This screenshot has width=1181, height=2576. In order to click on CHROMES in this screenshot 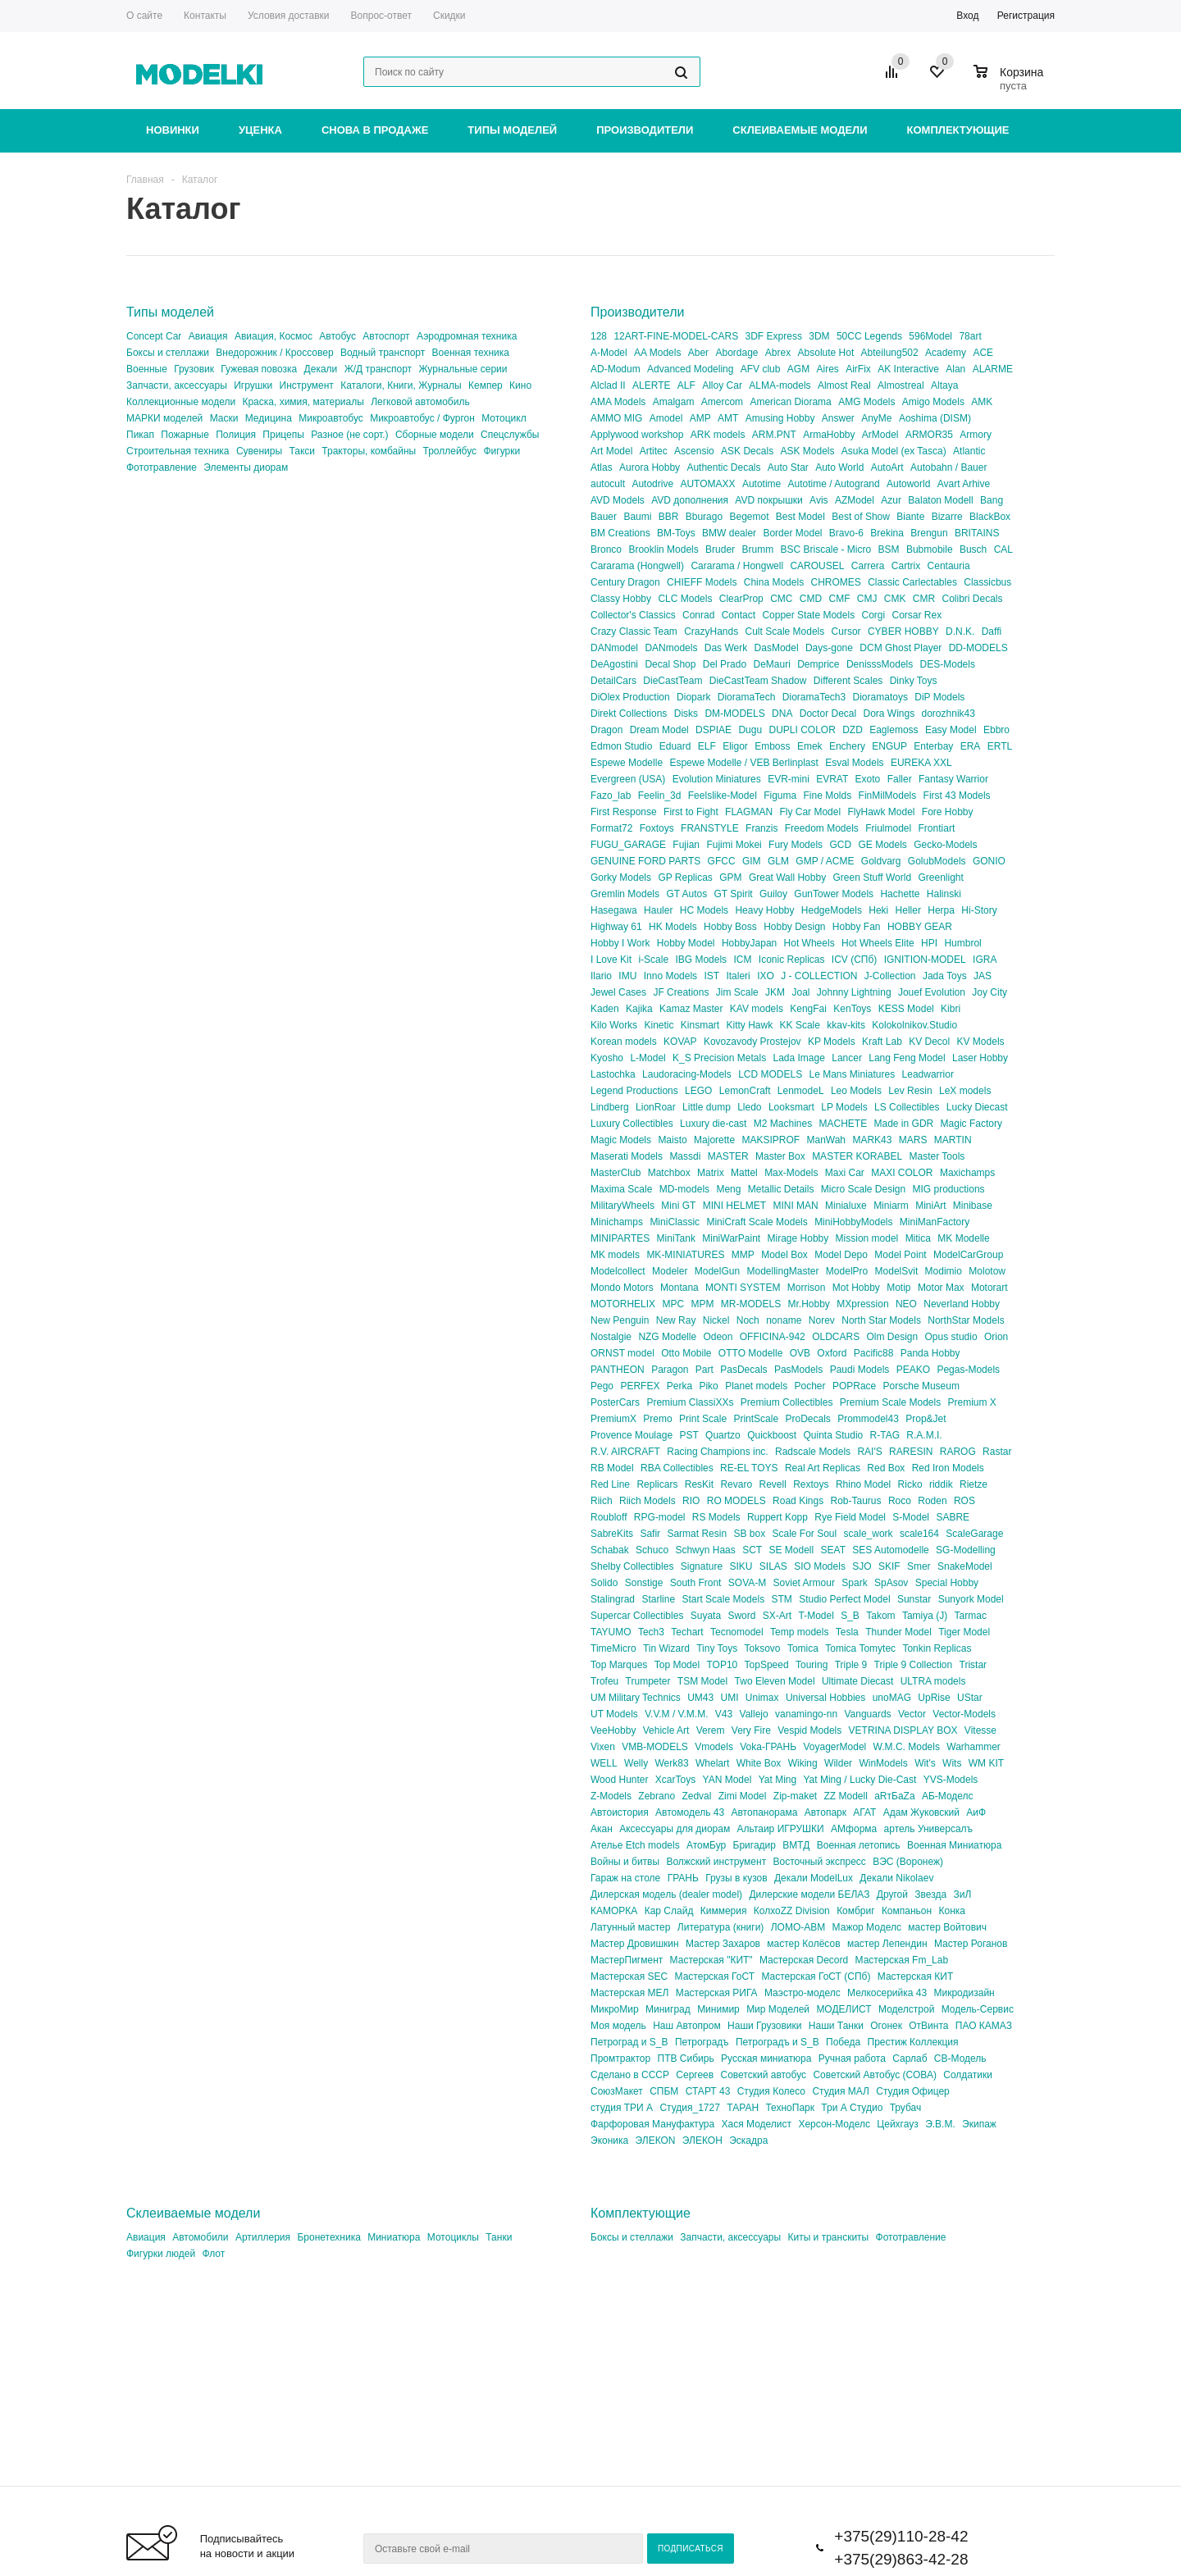, I will do `click(835, 582)`.